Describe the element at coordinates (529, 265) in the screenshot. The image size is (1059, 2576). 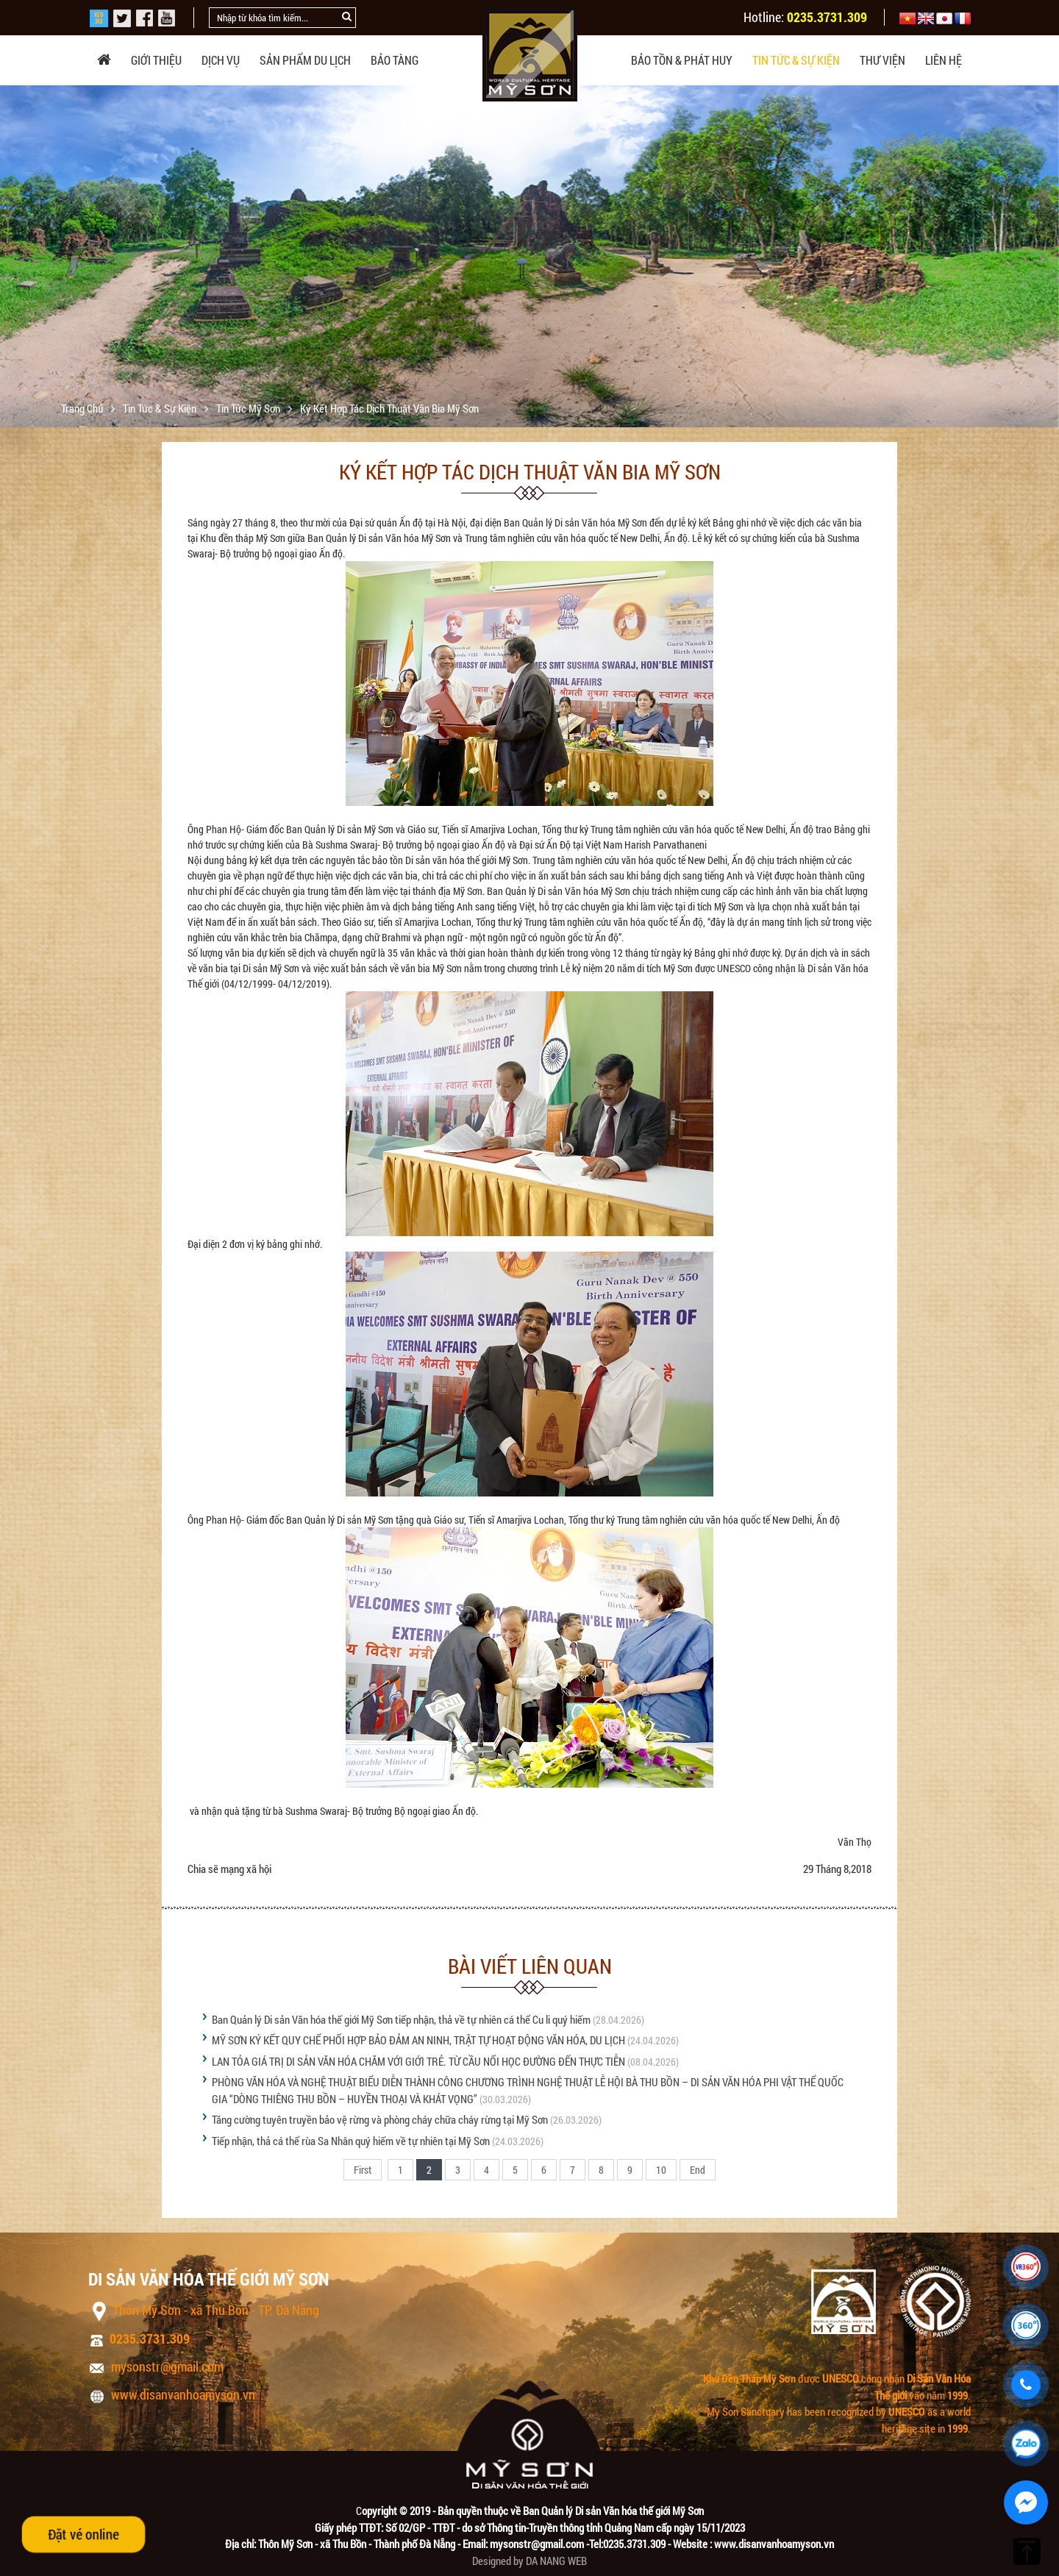
I see `[option]` at that location.